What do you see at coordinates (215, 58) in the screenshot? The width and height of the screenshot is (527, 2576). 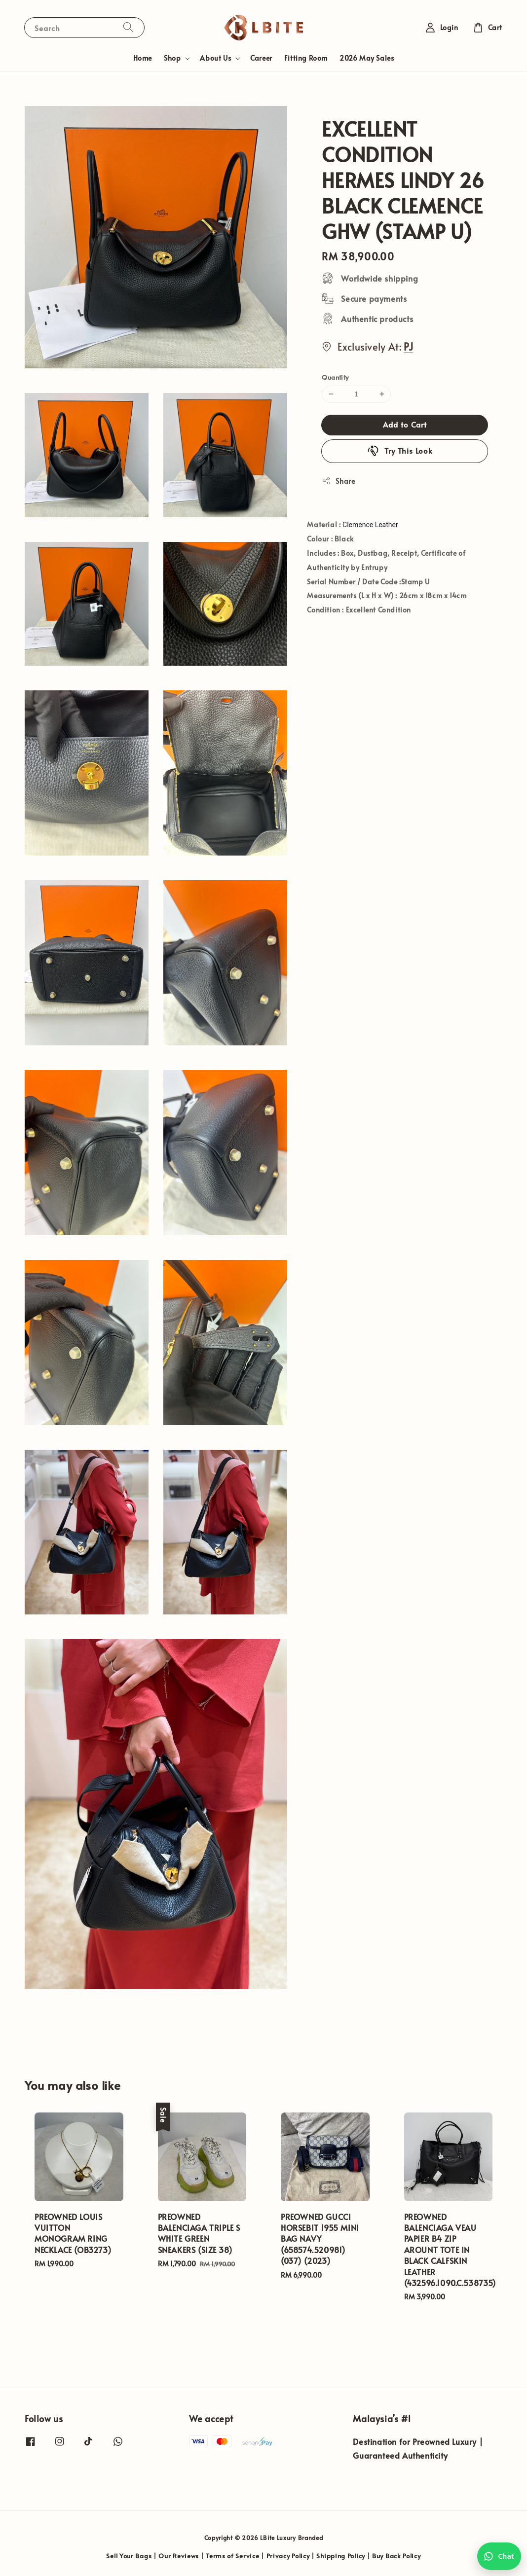 I see `About Us` at bounding box center [215, 58].